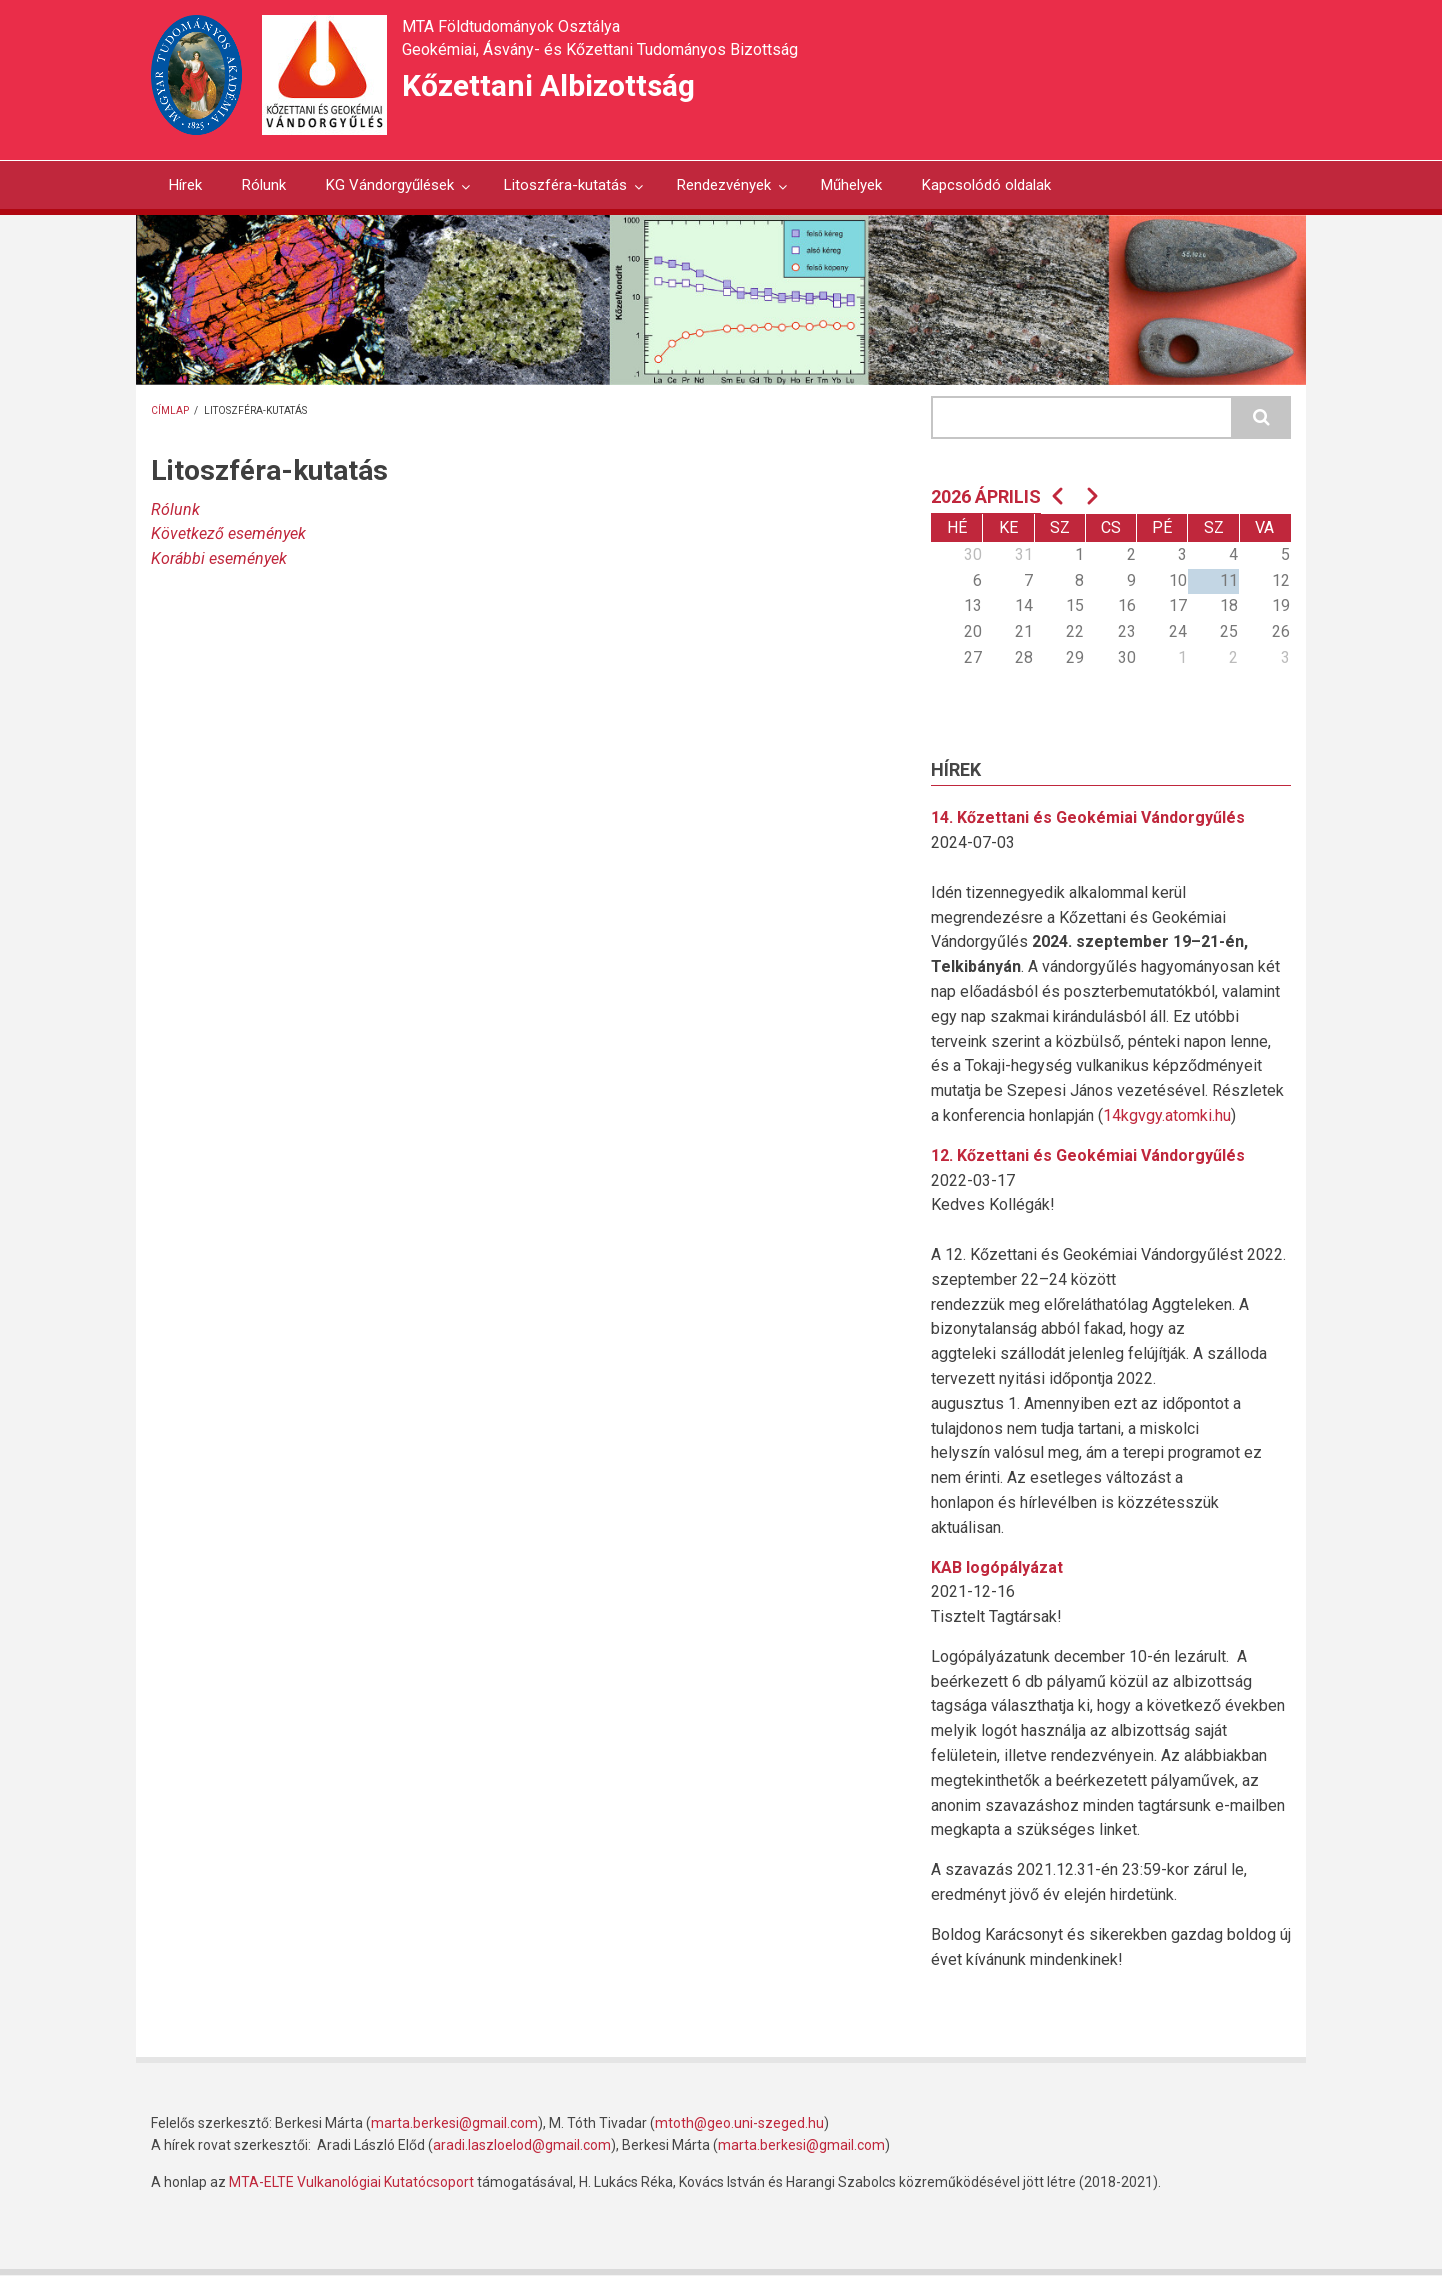  I want to click on aradi.laszloelod@gmail.com, so click(522, 2145).